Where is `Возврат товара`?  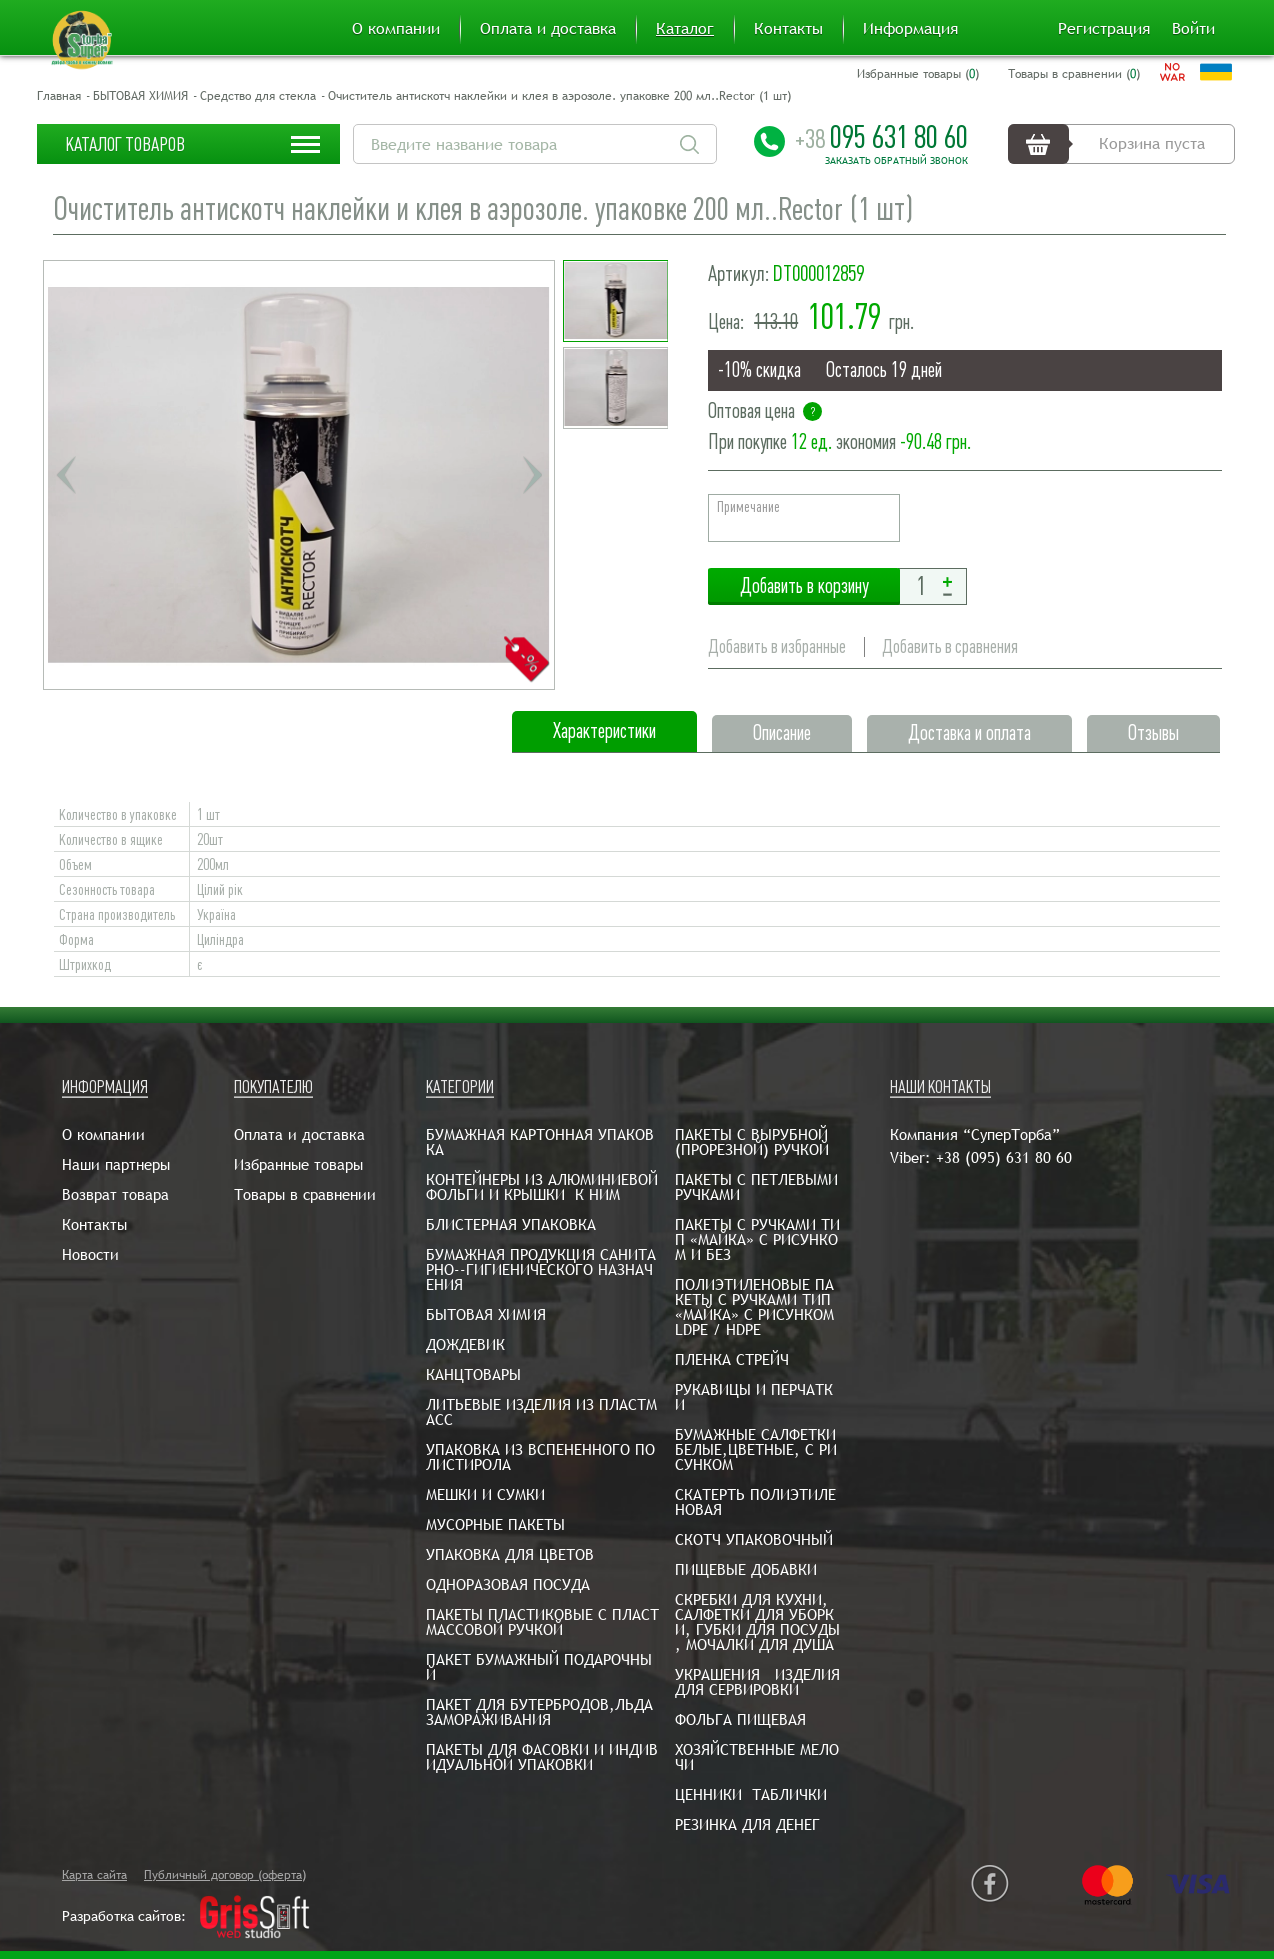
Возврат товара is located at coordinates (115, 1194).